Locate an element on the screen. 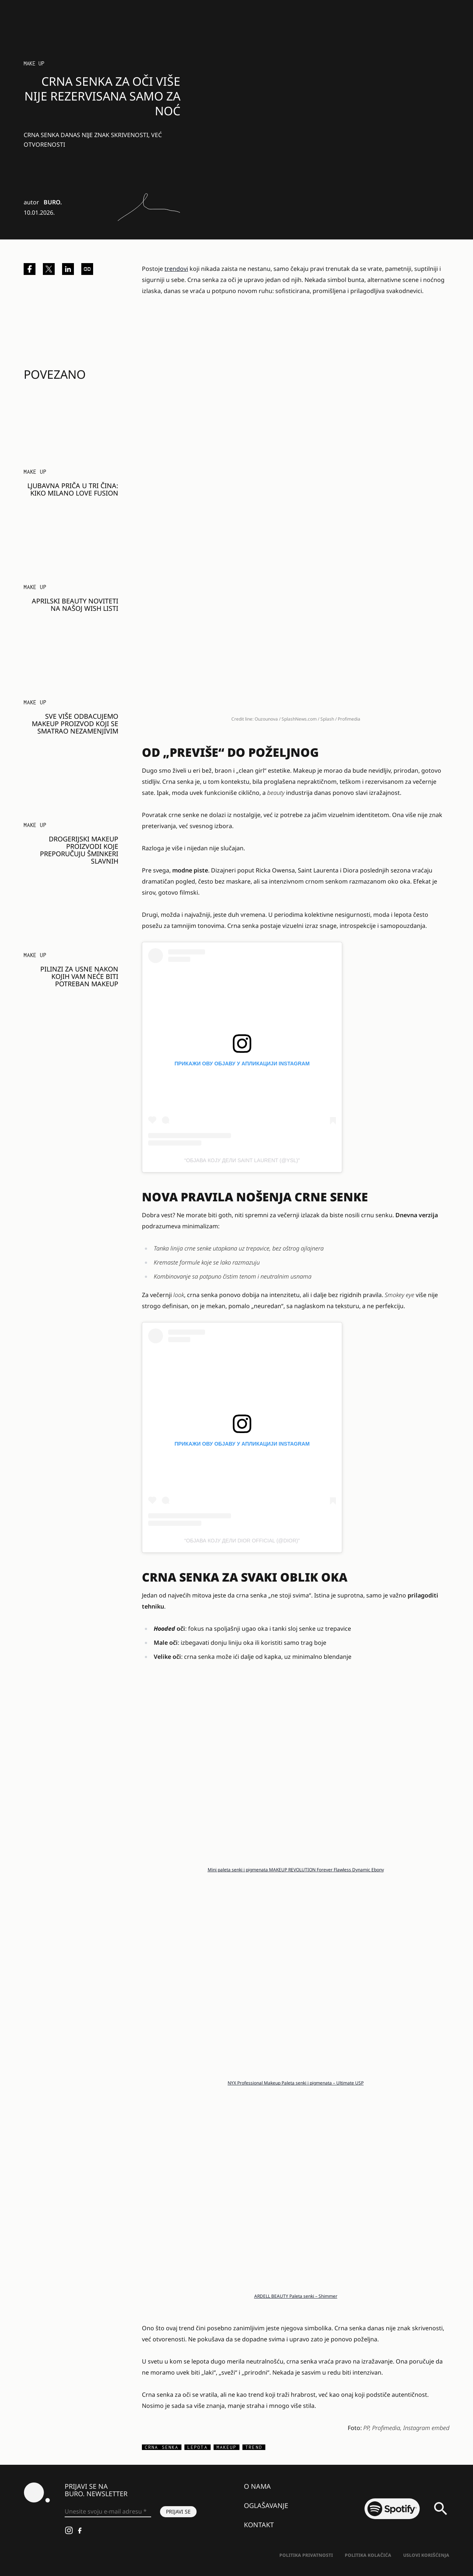 The image size is (473, 2576). O nama is located at coordinates (257, 2486).